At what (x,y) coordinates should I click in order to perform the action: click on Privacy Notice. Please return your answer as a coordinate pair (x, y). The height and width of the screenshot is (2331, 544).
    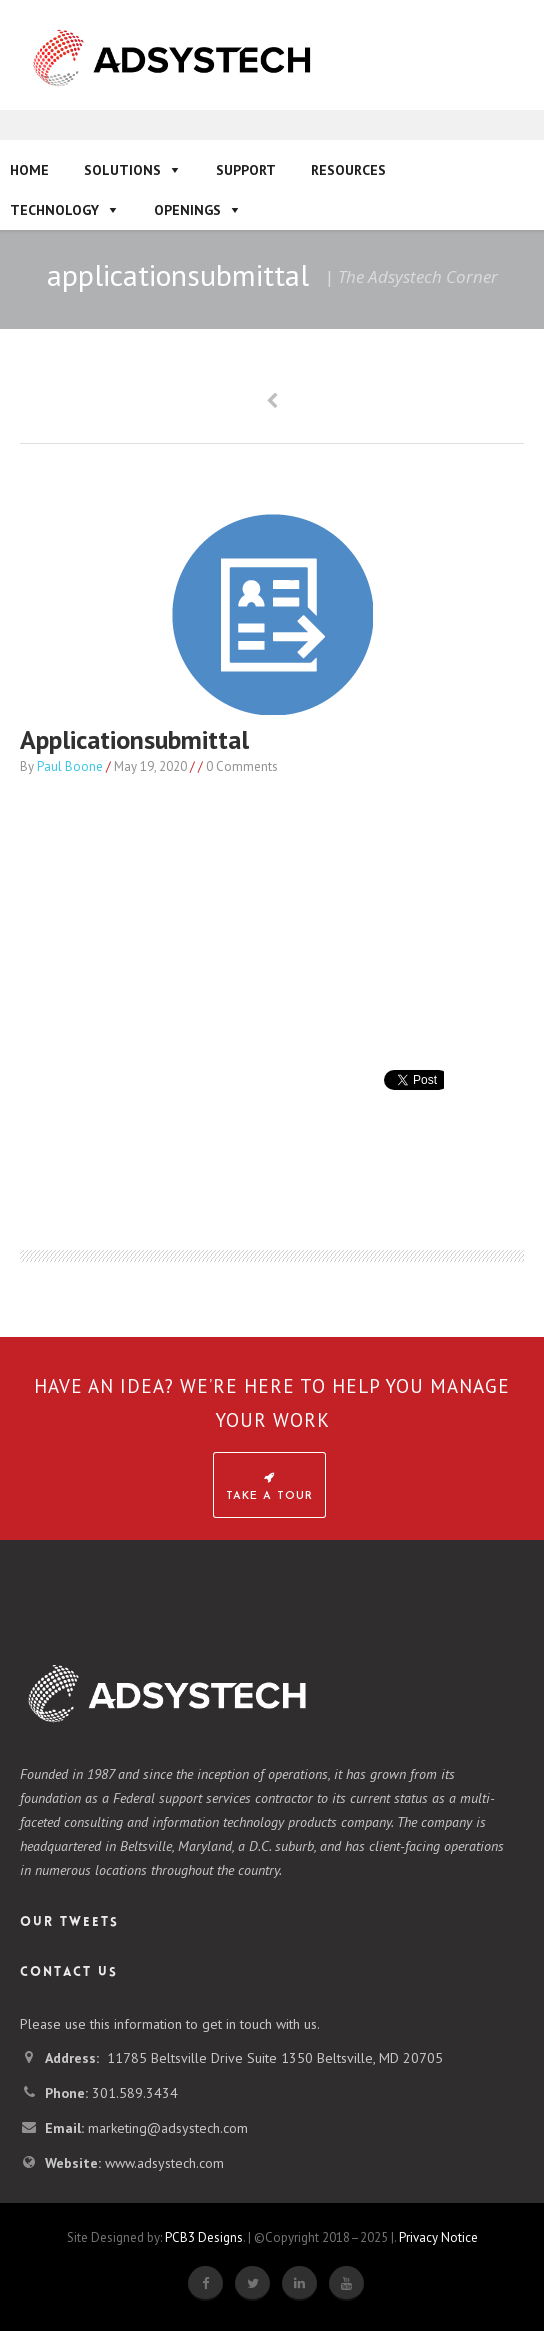
    Looking at the image, I should click on (438, 2237).